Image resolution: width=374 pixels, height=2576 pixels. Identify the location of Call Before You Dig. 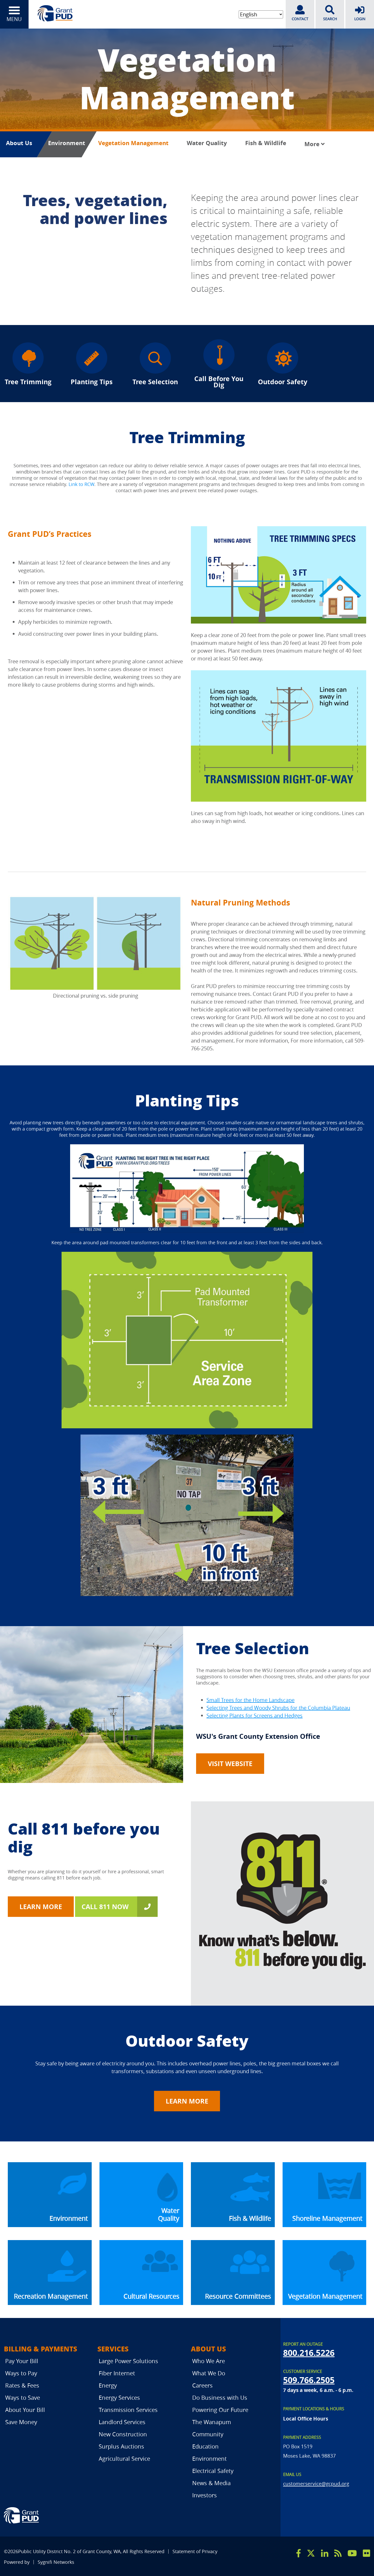
(219, 364).